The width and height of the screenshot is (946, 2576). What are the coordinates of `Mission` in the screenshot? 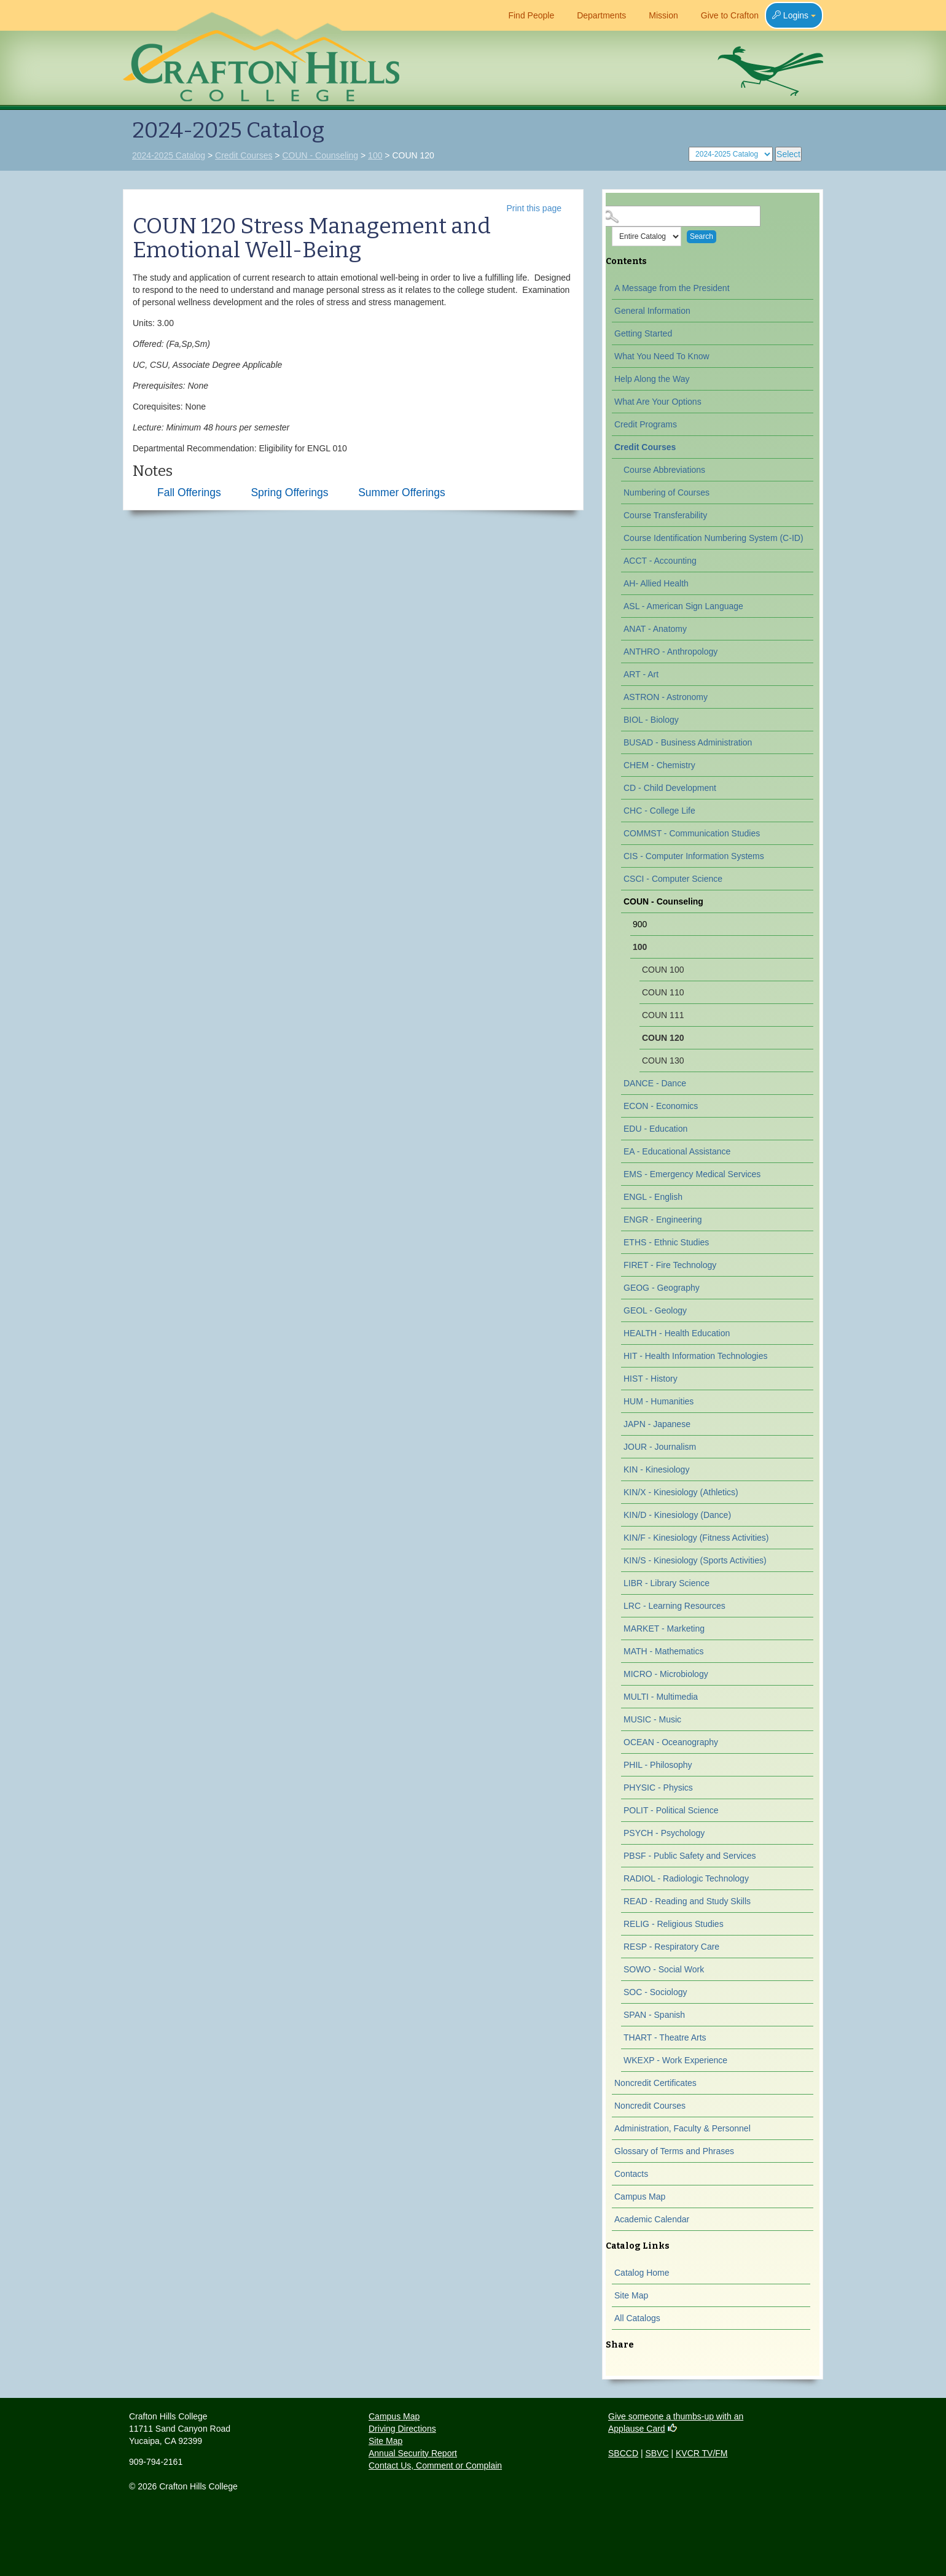 It's located at (658, 15).